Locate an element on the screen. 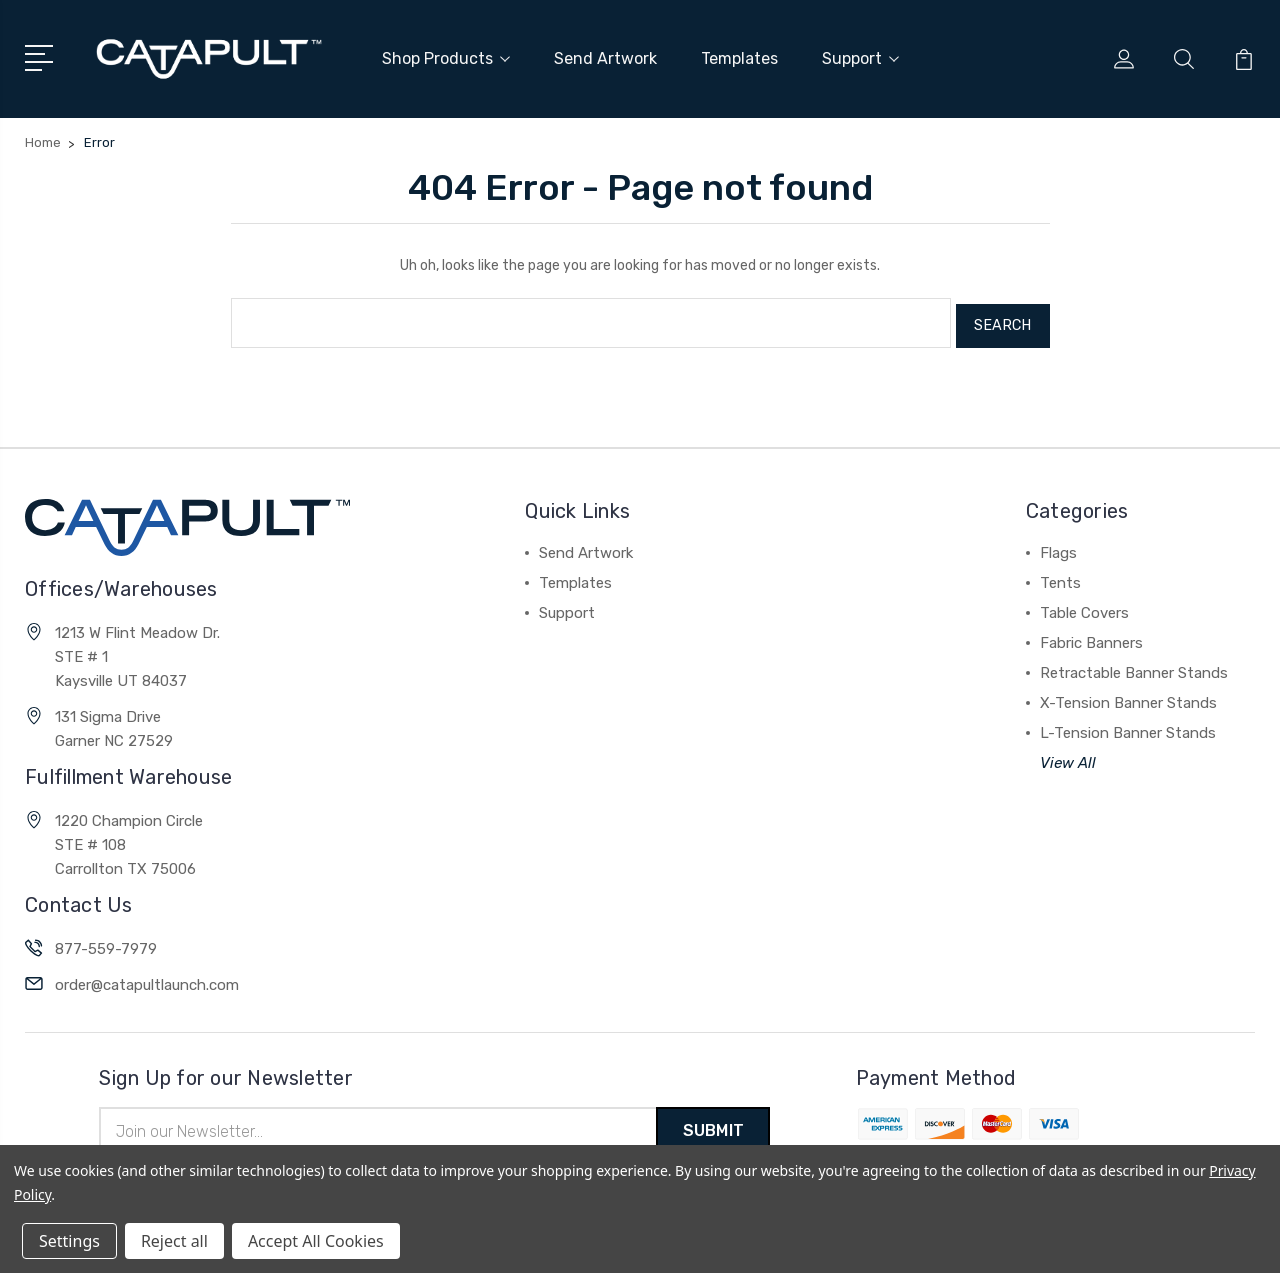 Image resolution: width=1280 pixels, height=1273 pixels. Flags is located at coordinates (1058, 545).